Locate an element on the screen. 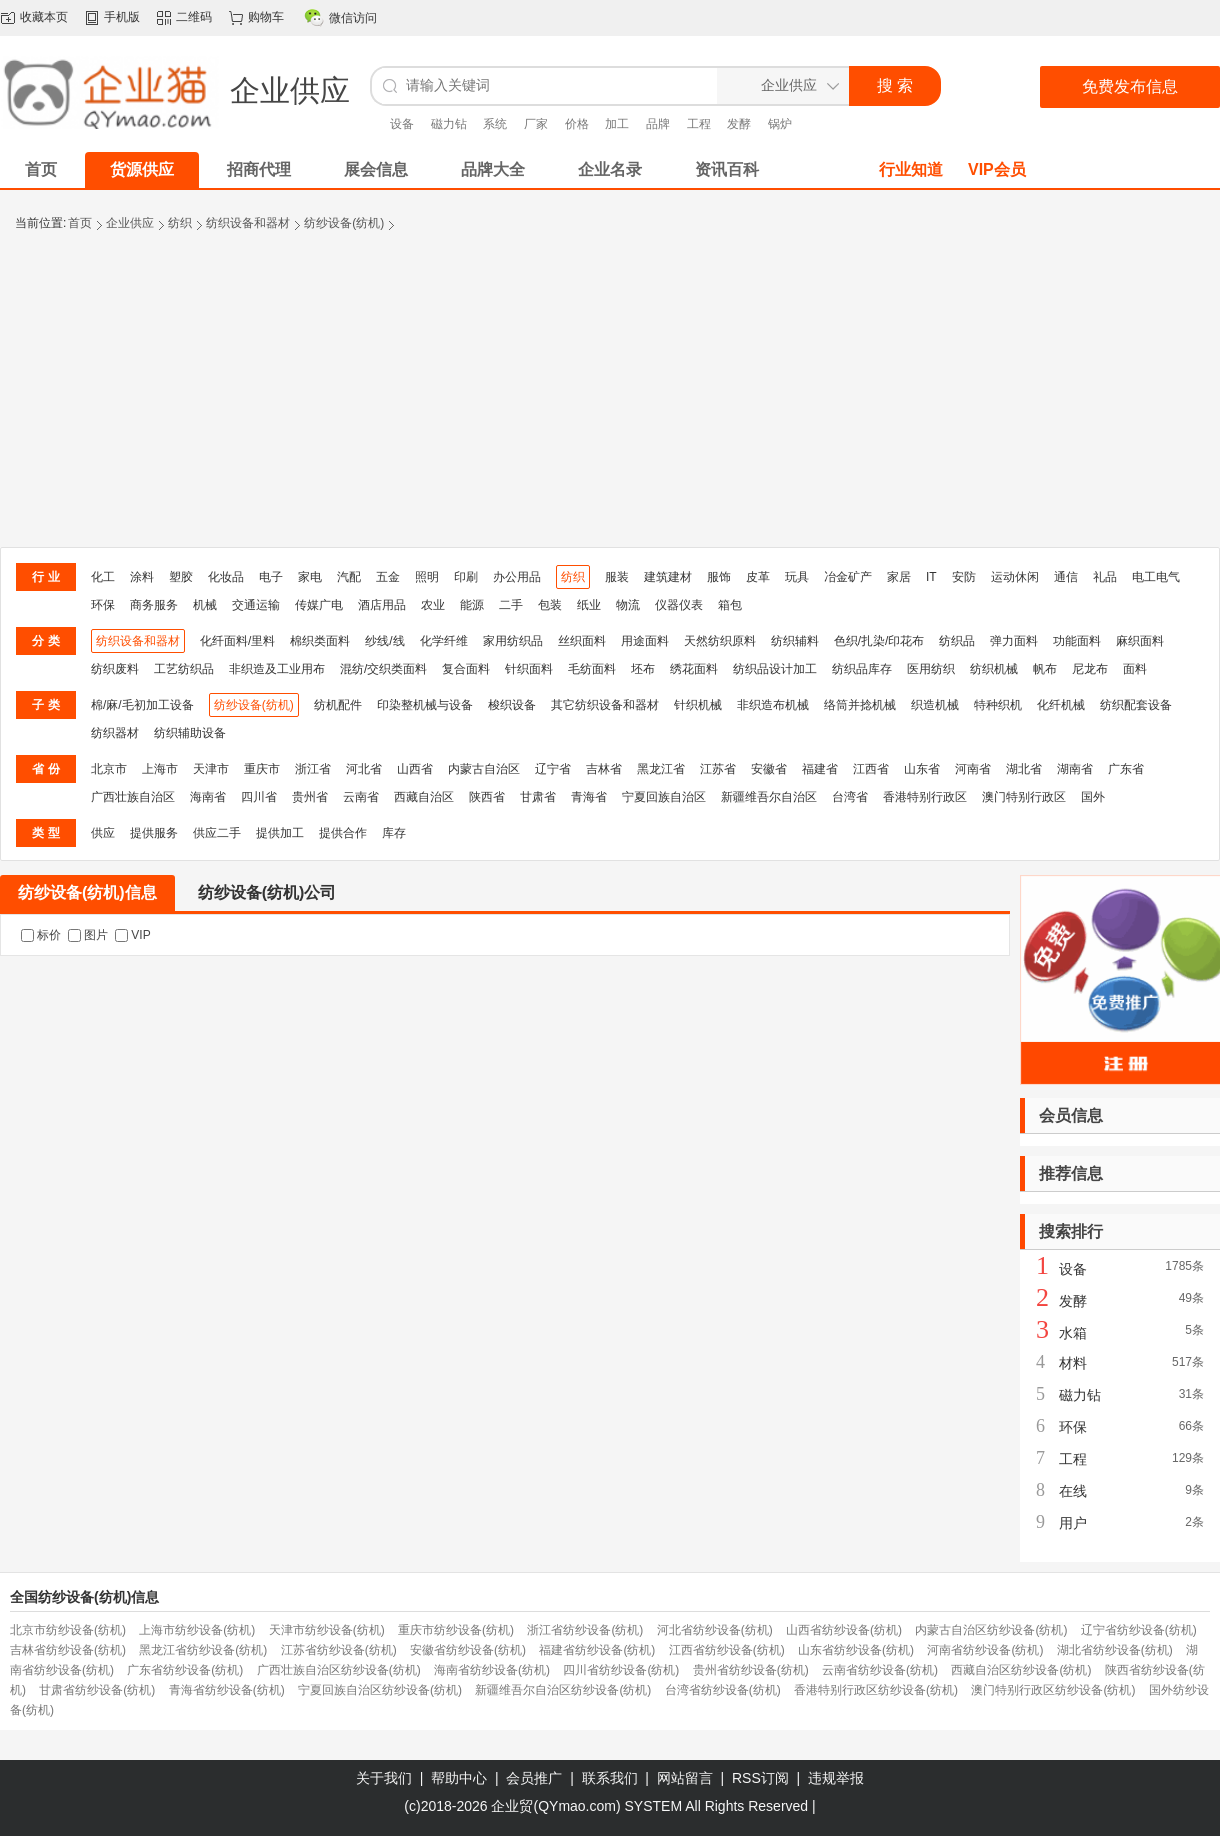 The image size is (1220, 1836). 发酵 is located at coordinates (739, 124).